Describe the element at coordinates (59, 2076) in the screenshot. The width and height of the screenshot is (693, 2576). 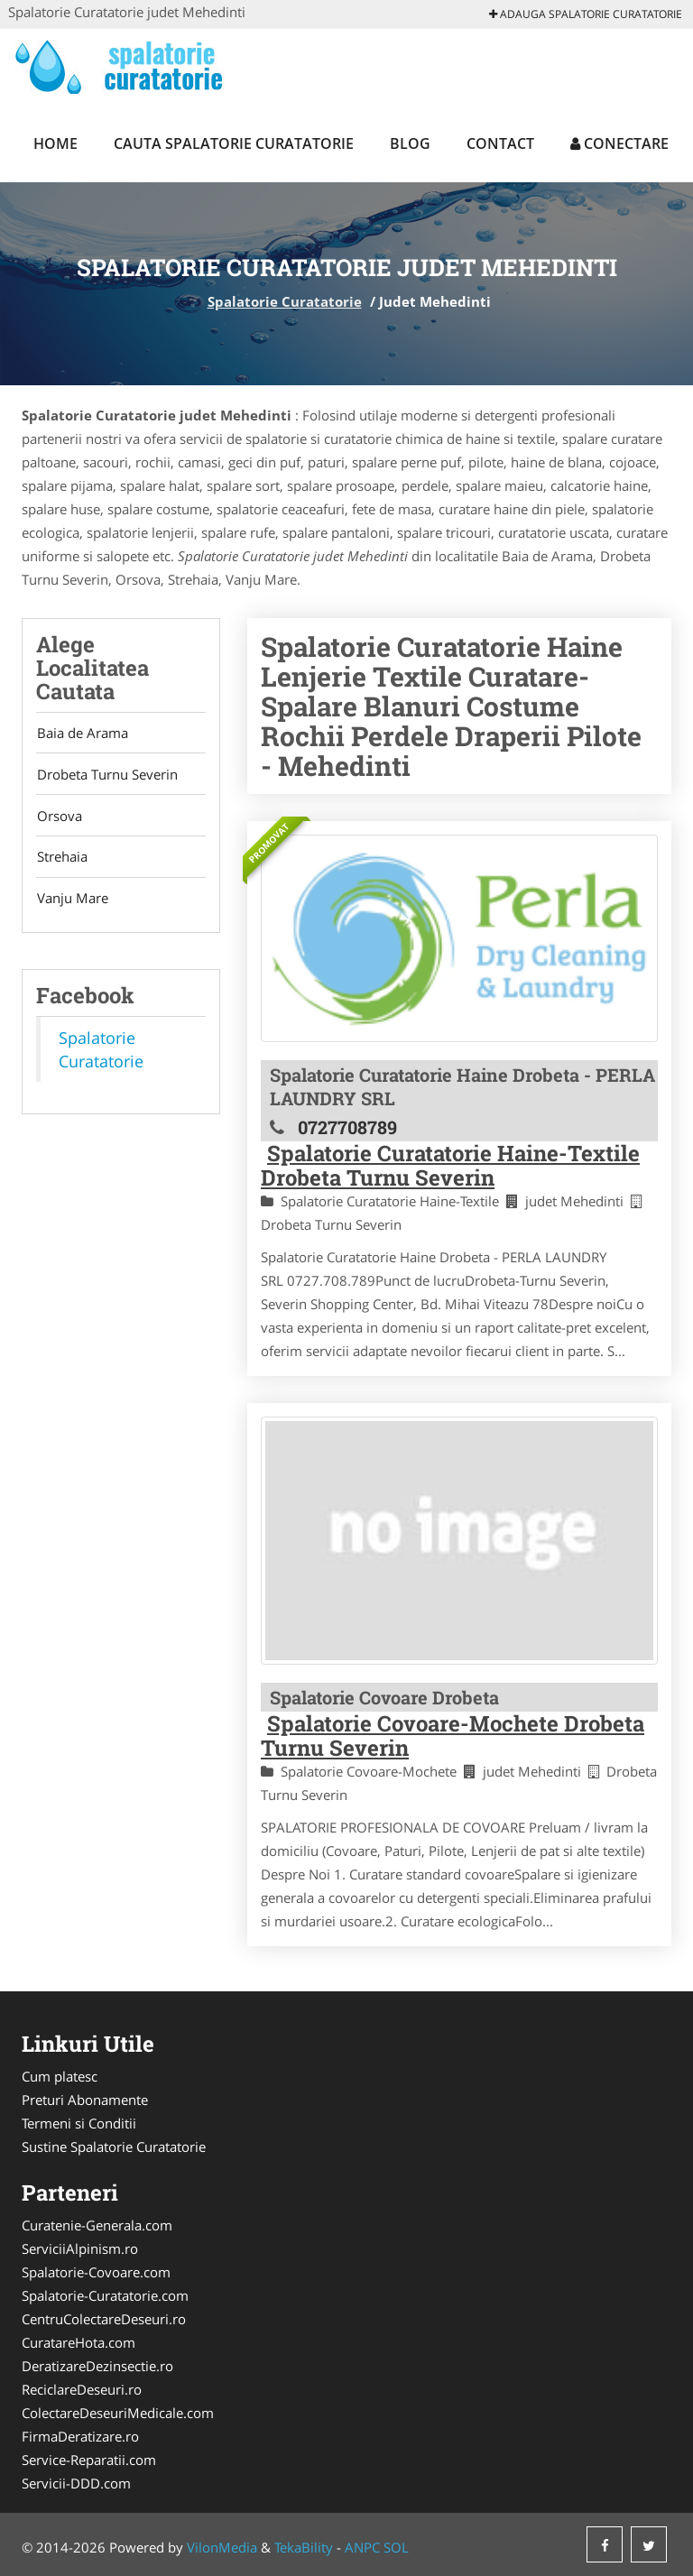
I see `Cum platesc` at that location.